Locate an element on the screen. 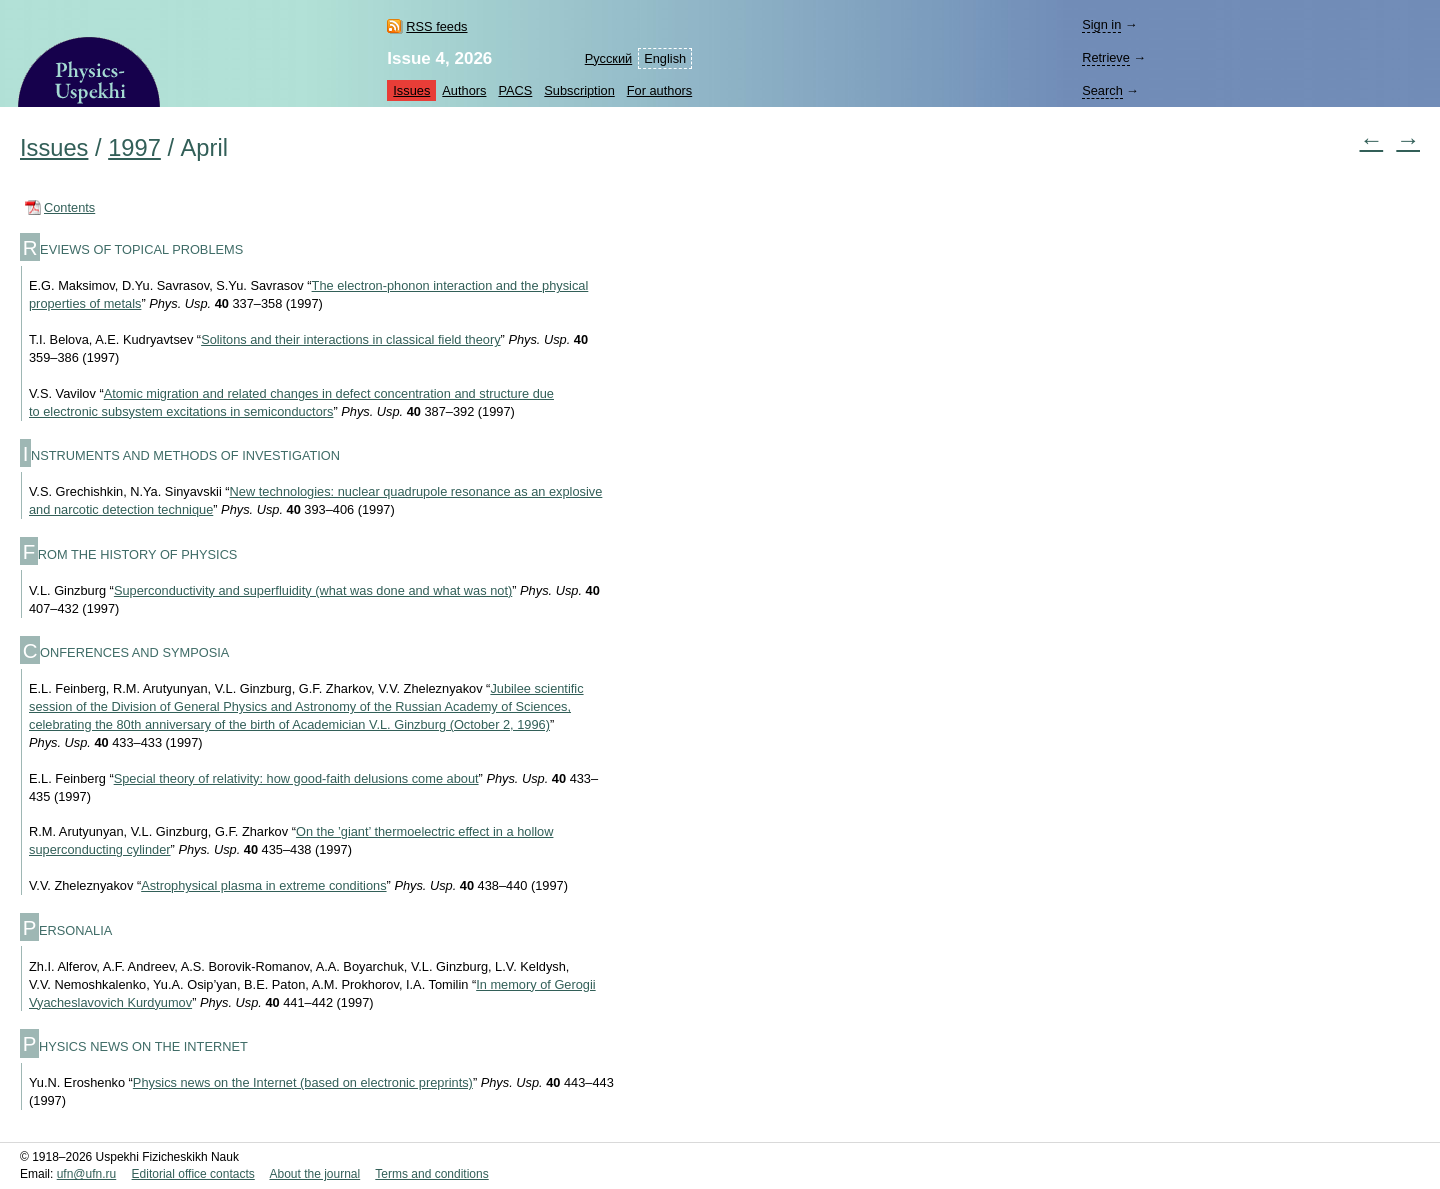 The height and width of the screenshot is (1189, 1440). RSS feeds is located at coordinates (436, 26).